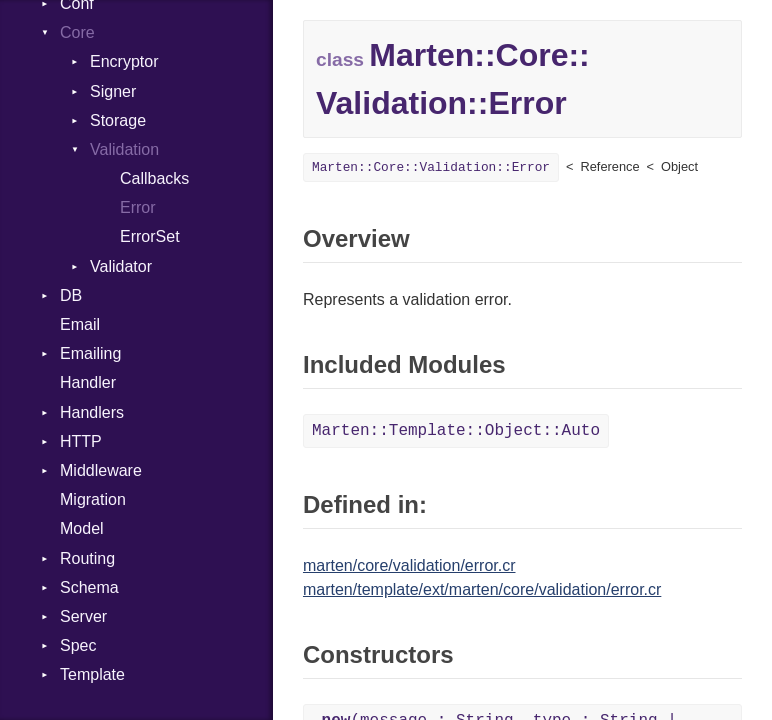 This screenshot has height=720, width=772. What do you see at coordinates (87, 558) in the screenshot?
I see `Routing` at bounding box center [87, 558].